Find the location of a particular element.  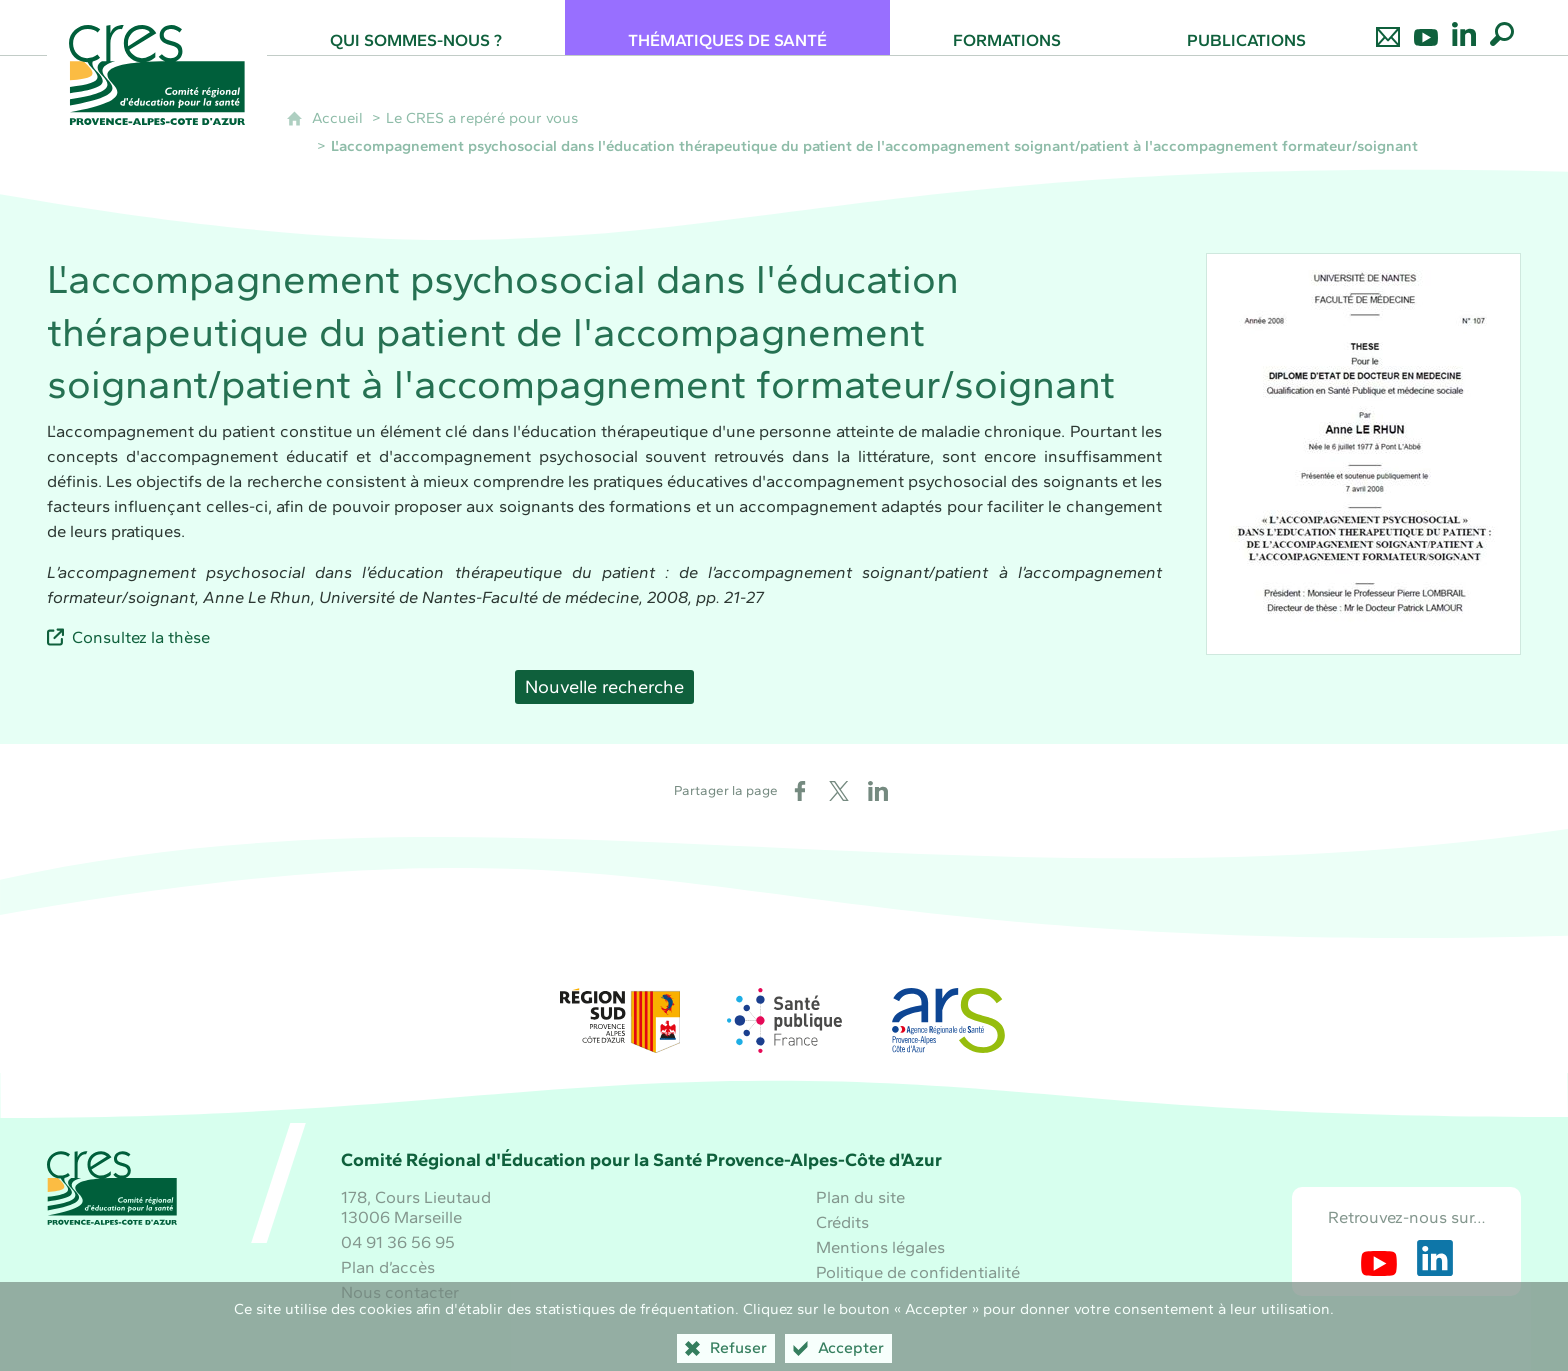

[Nous contacter] is located at coordinates (1388, 27).